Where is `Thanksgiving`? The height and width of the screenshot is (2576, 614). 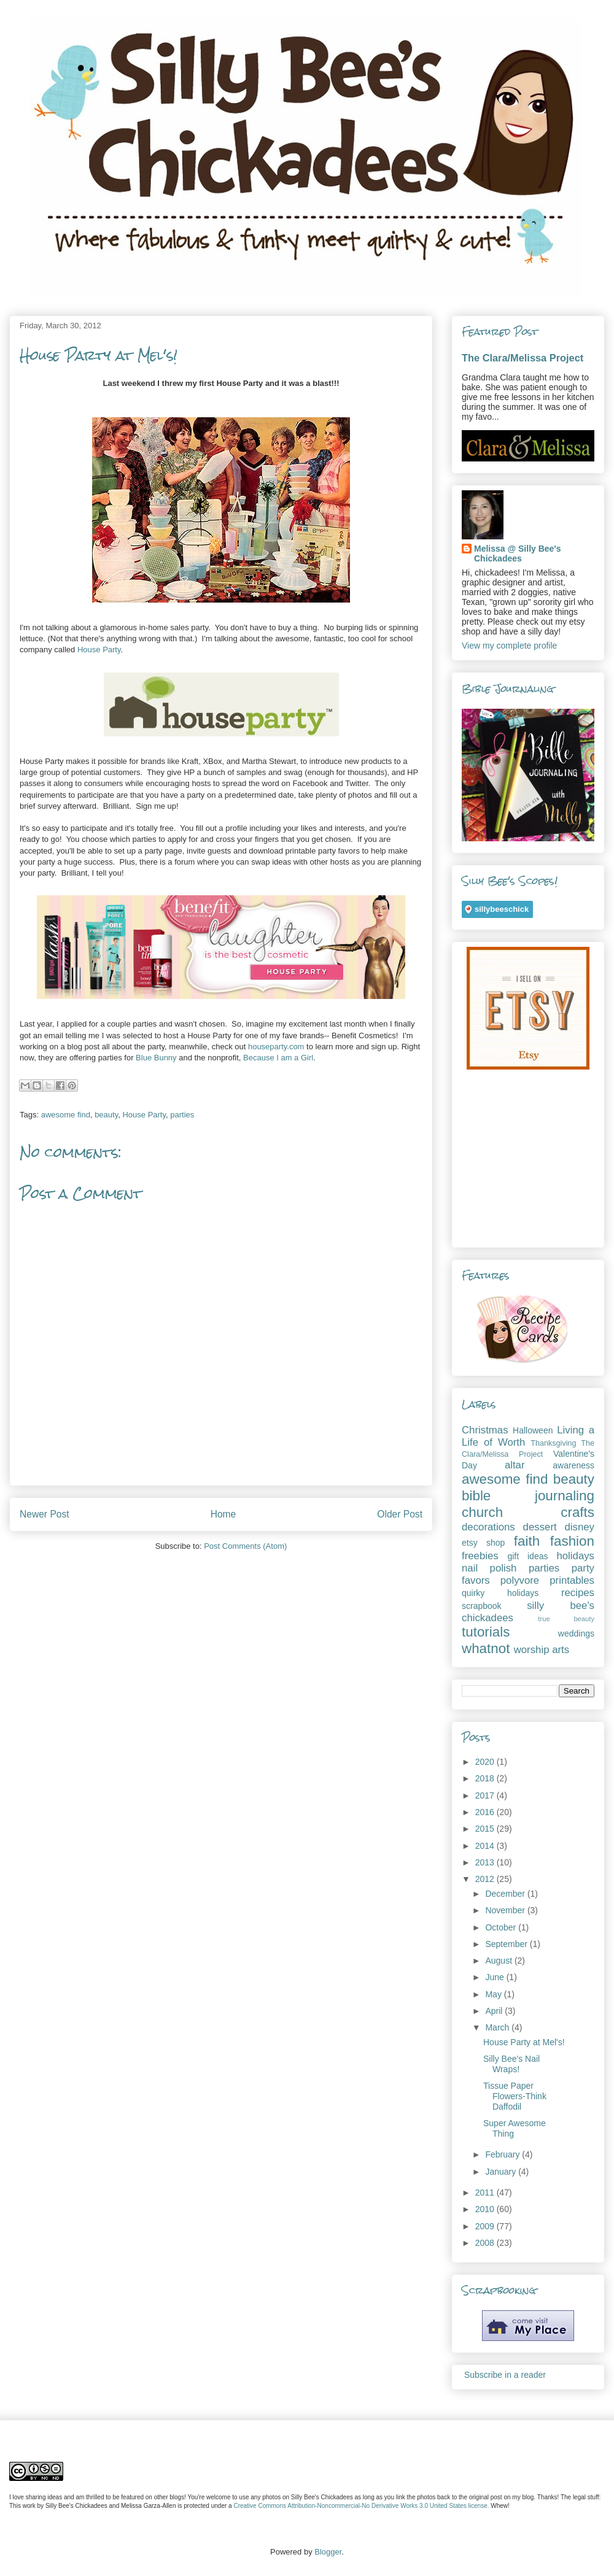 Thanksgiving is located at coordinates (553, 1443).